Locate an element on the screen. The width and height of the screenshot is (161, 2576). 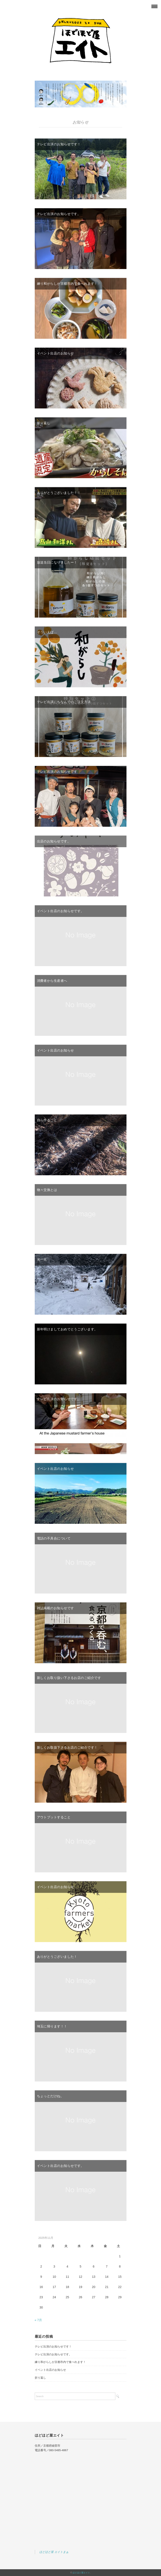
放送当日になりましたー！ is located at coordinates (57, 562).